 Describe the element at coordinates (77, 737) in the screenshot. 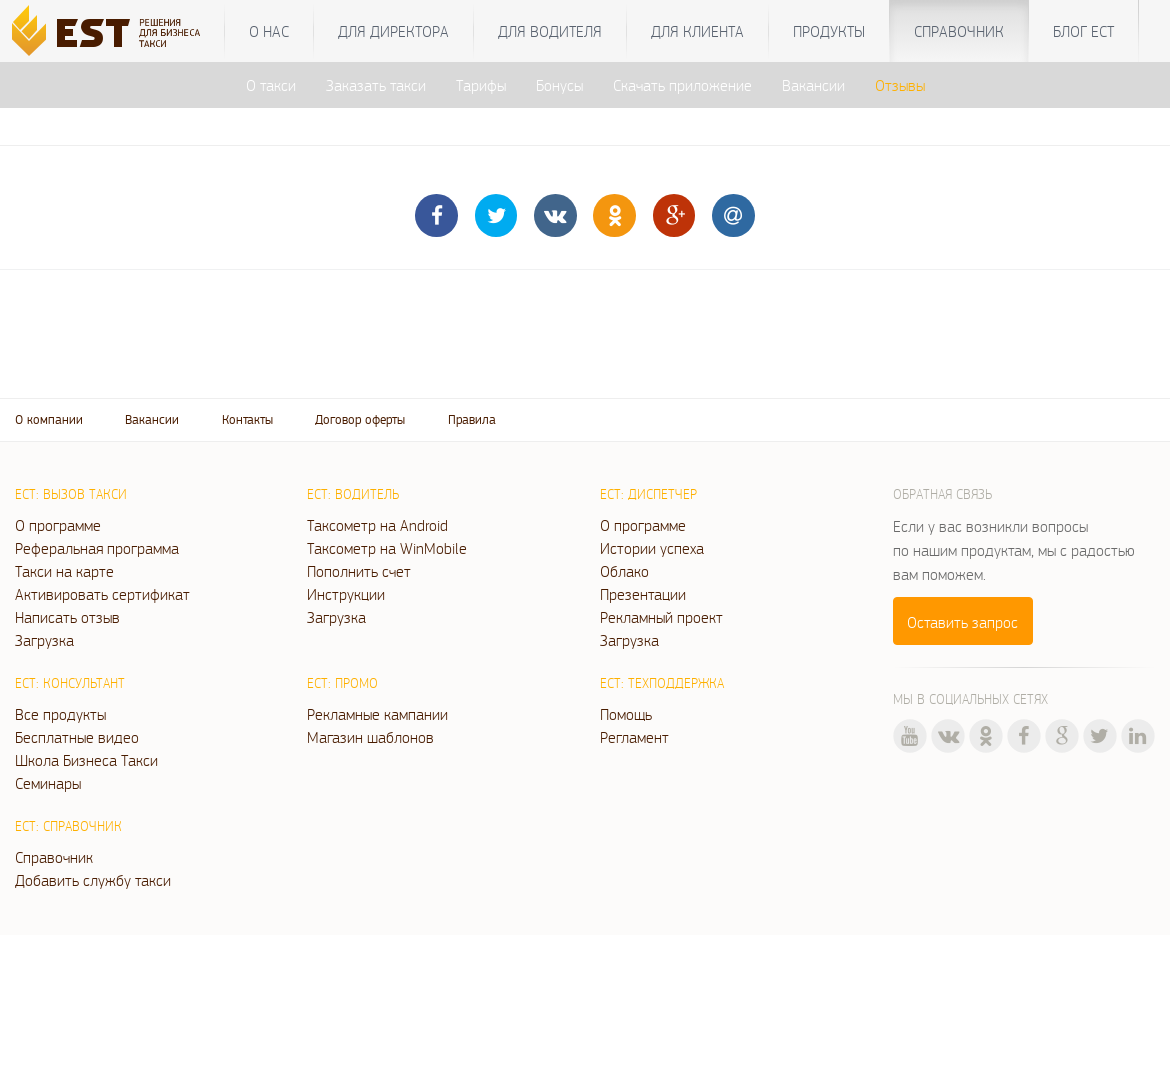

I see `Бесплатные видео` at that location.